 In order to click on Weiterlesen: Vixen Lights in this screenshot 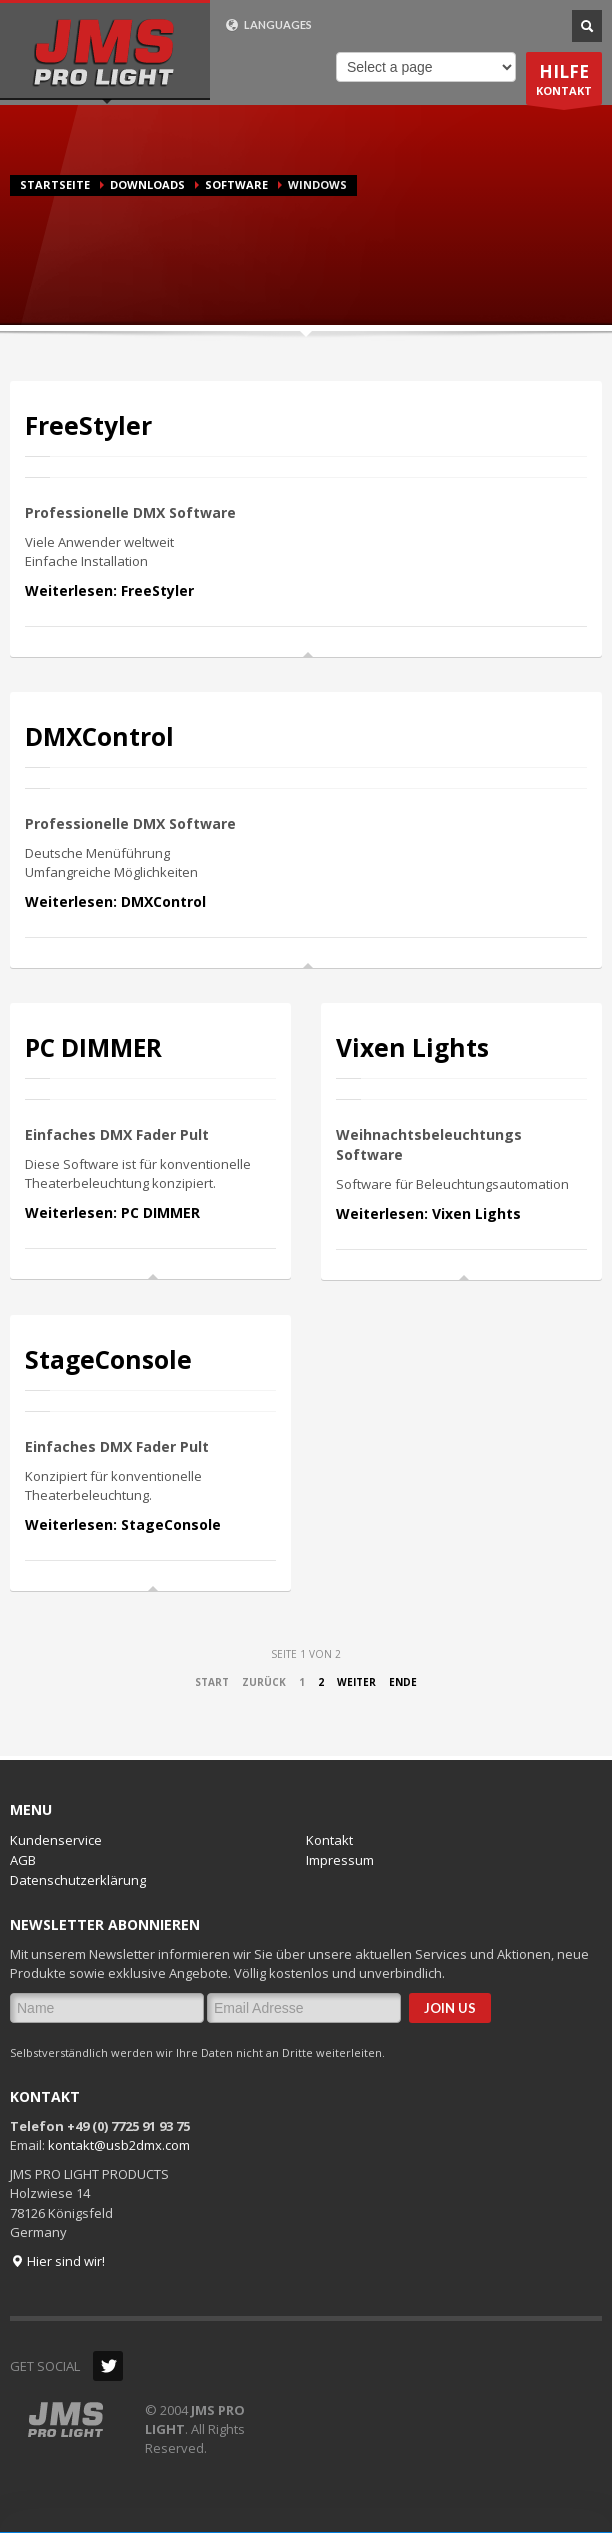, I will do `click(428, 1213)`.